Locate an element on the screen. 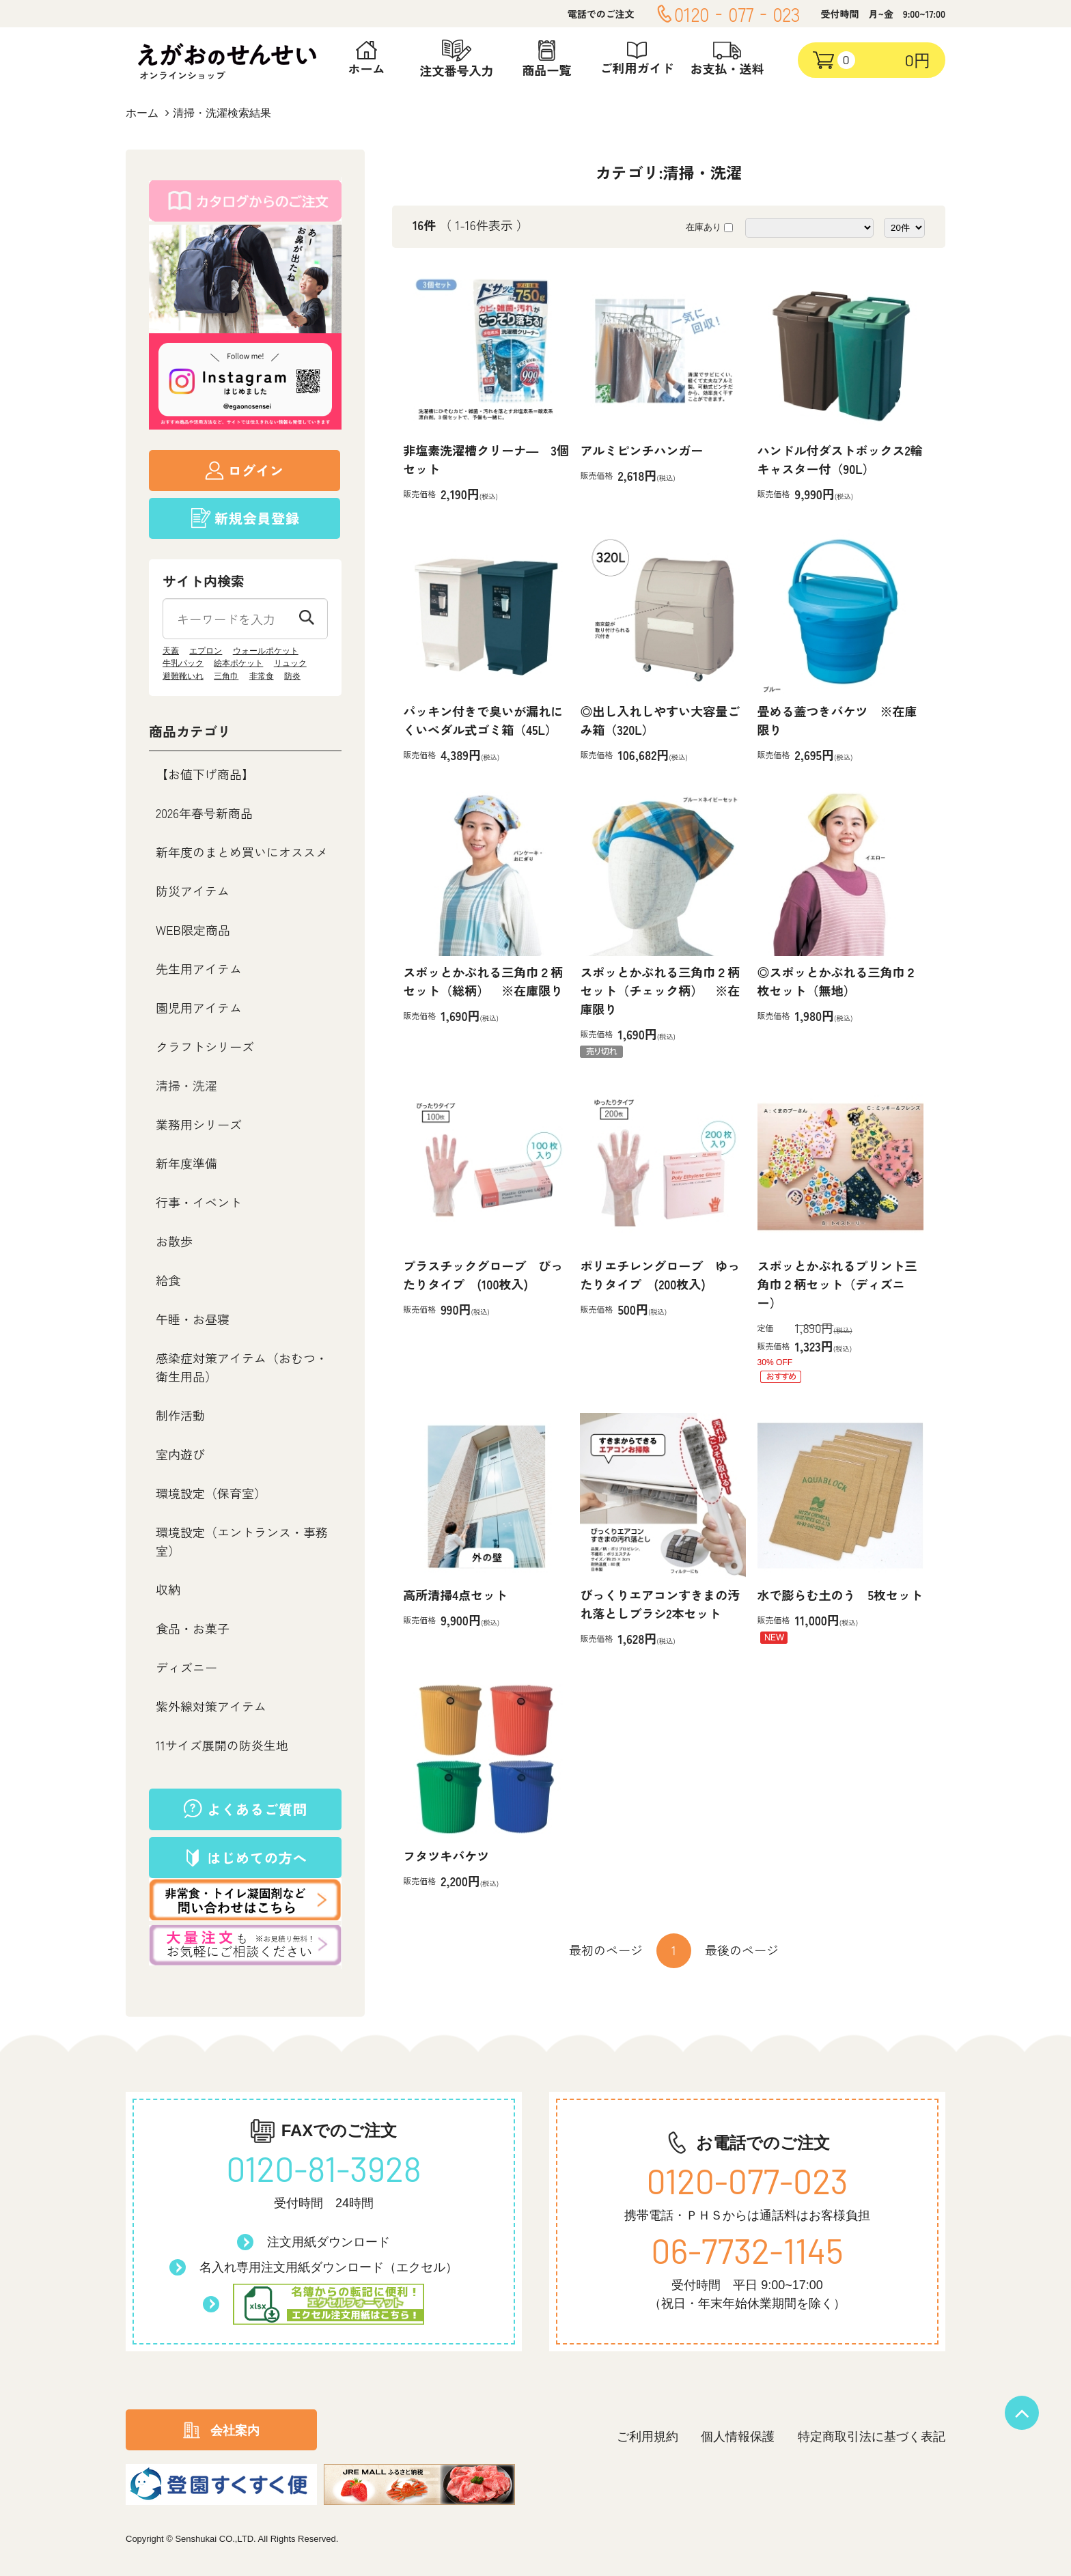 The width and height of the screenshot is (1071, 2576). 園児用アイテム is located at coordinates (199, 1007).